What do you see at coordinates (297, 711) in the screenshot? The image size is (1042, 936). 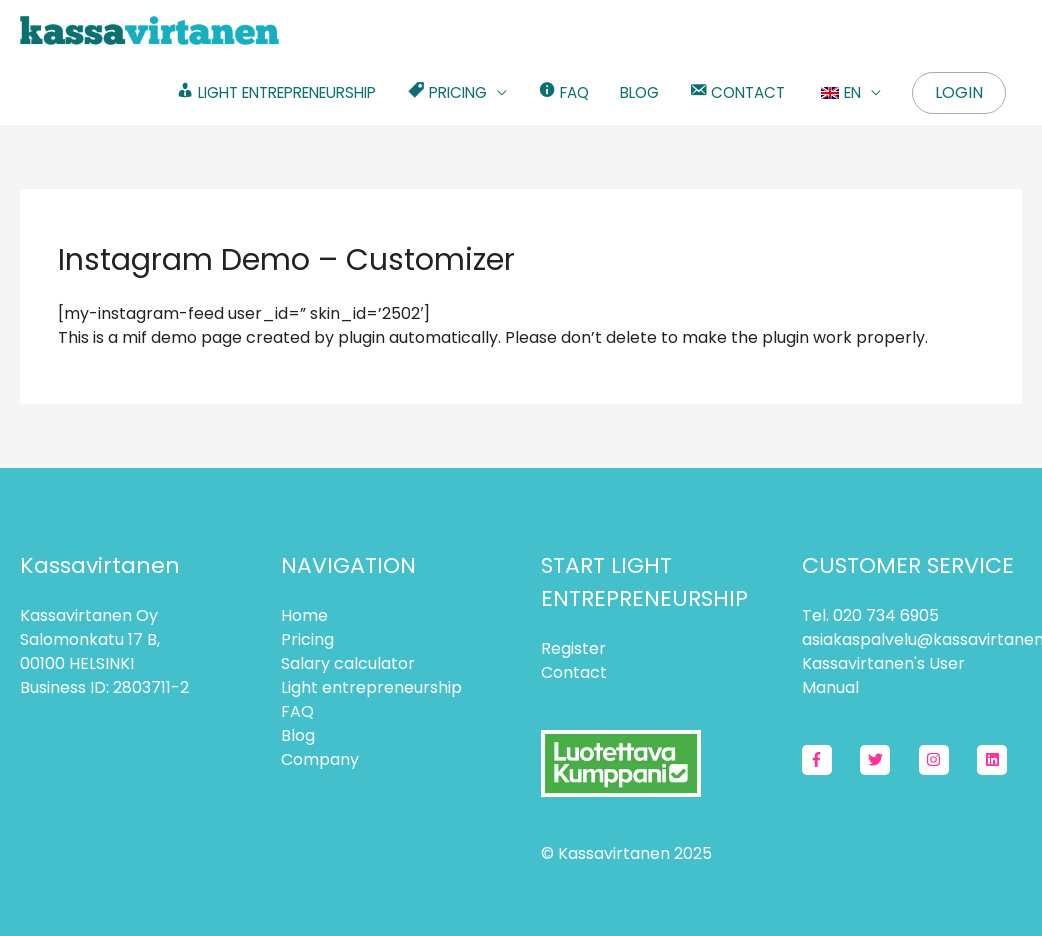 I see `FAQ` at bounding box center [297, 711].